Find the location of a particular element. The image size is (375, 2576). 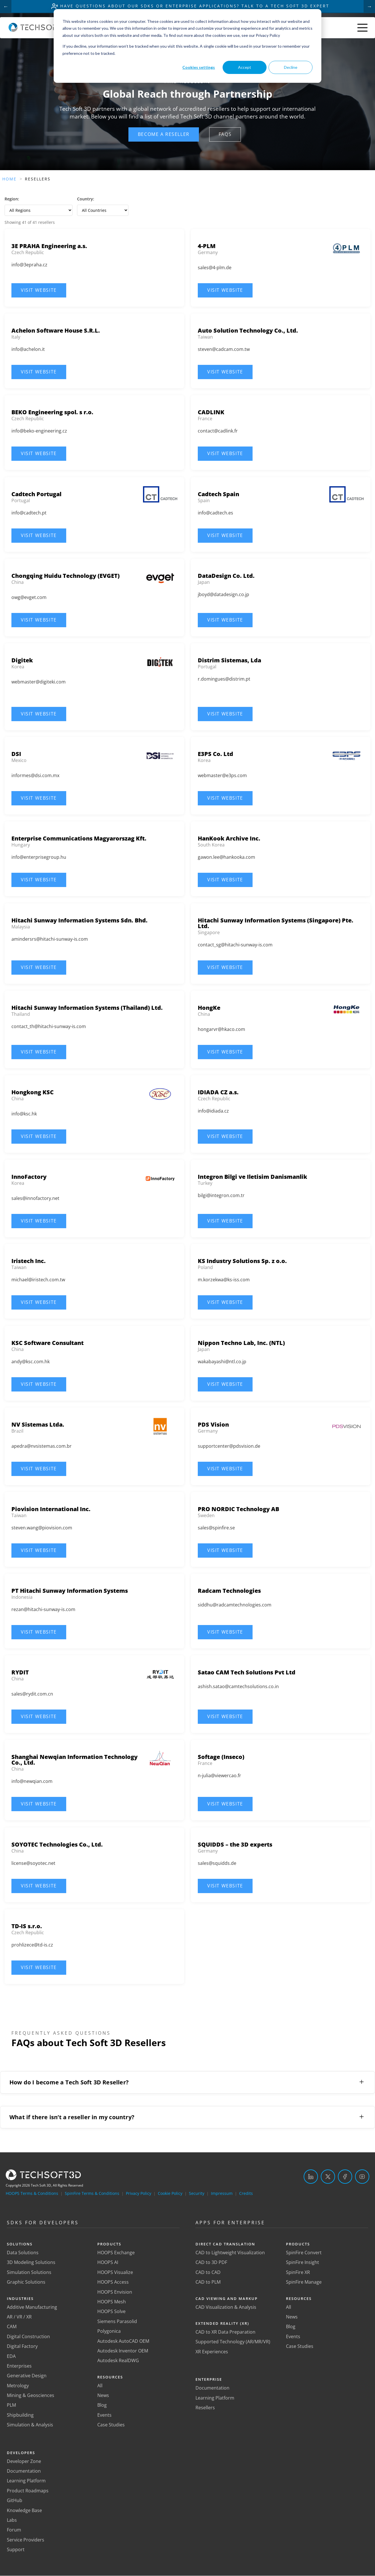

Documentation is located at coordinates (24, 2471).